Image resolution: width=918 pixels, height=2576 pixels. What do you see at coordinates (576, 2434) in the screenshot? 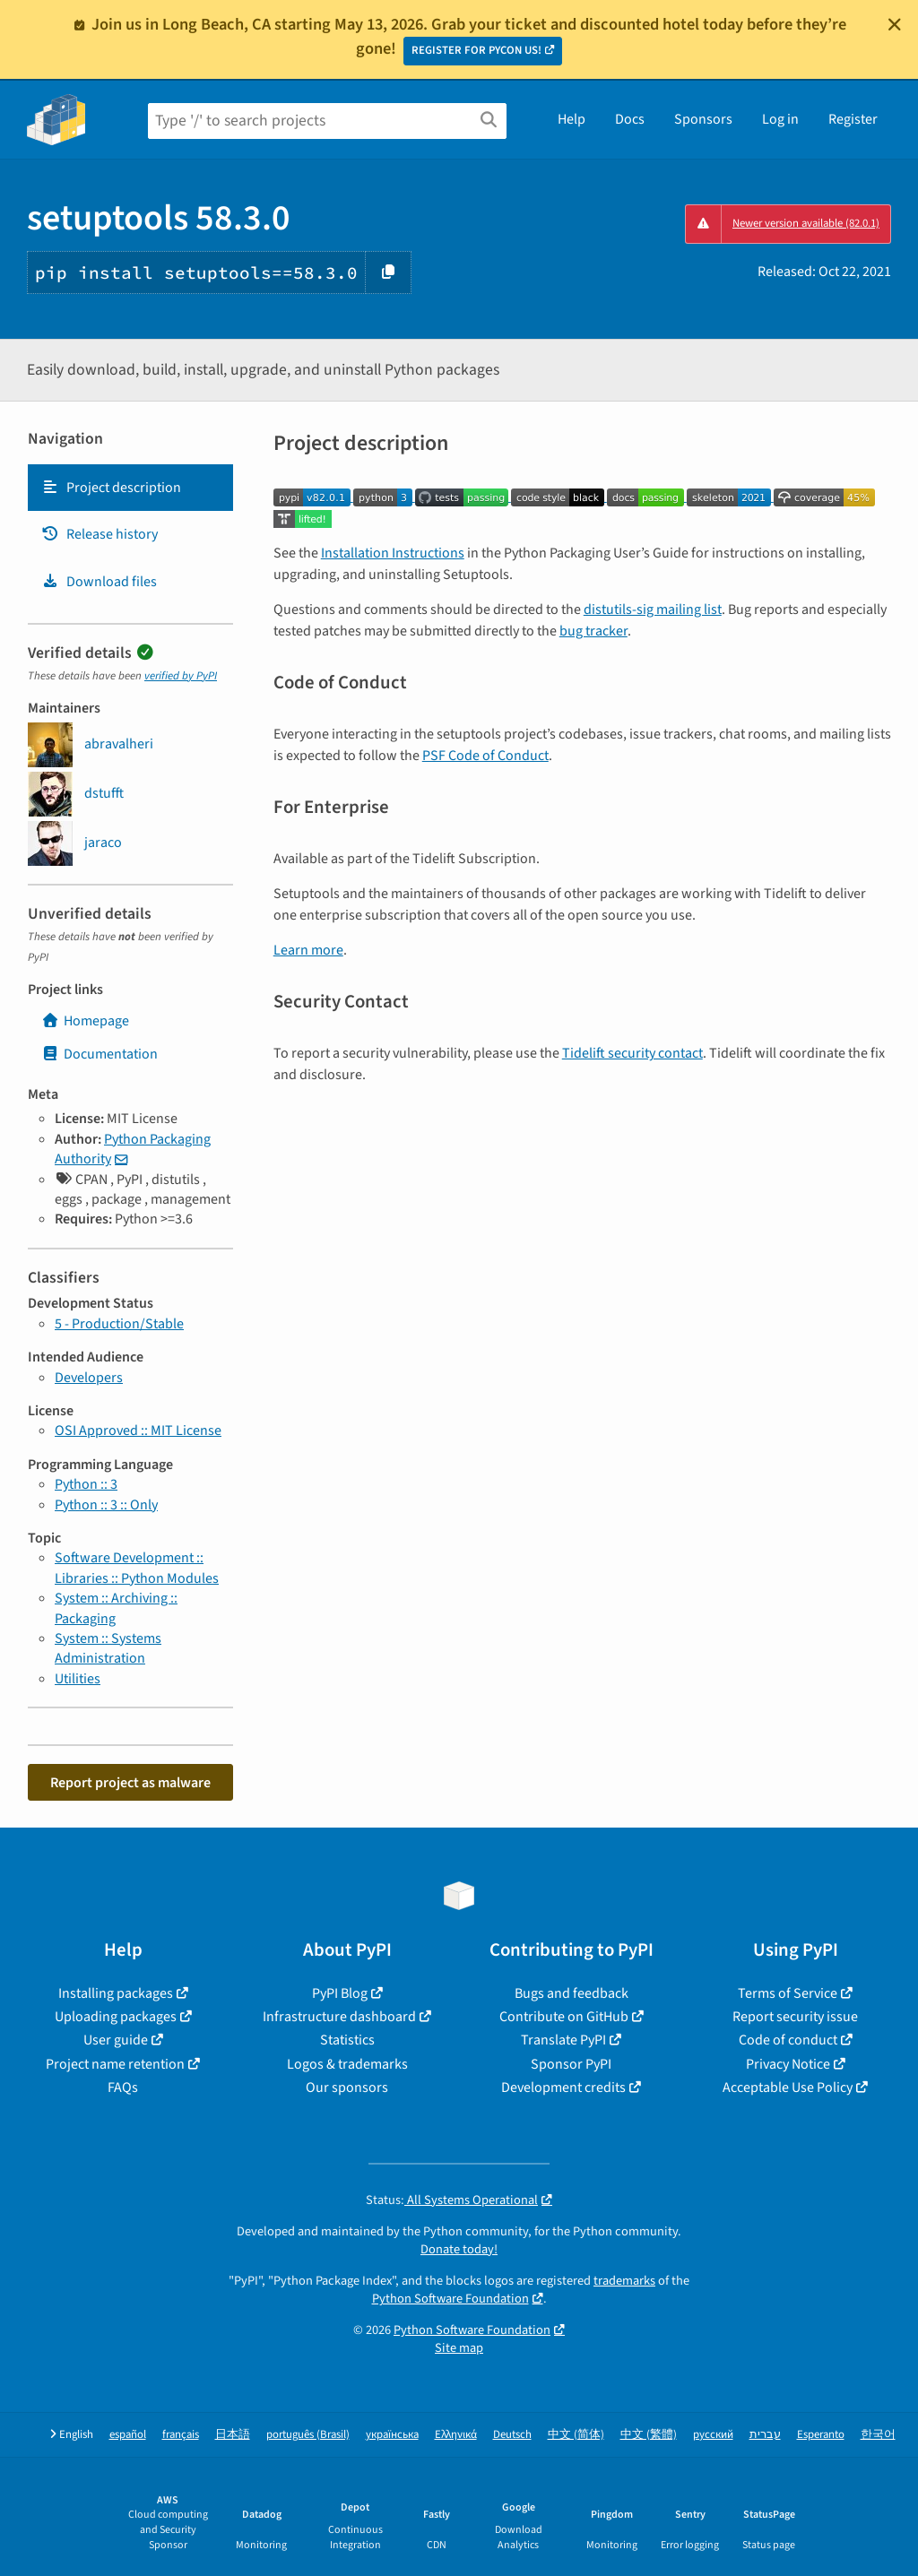
I see `中文 (简体)` at bounding box center [576, 2434].